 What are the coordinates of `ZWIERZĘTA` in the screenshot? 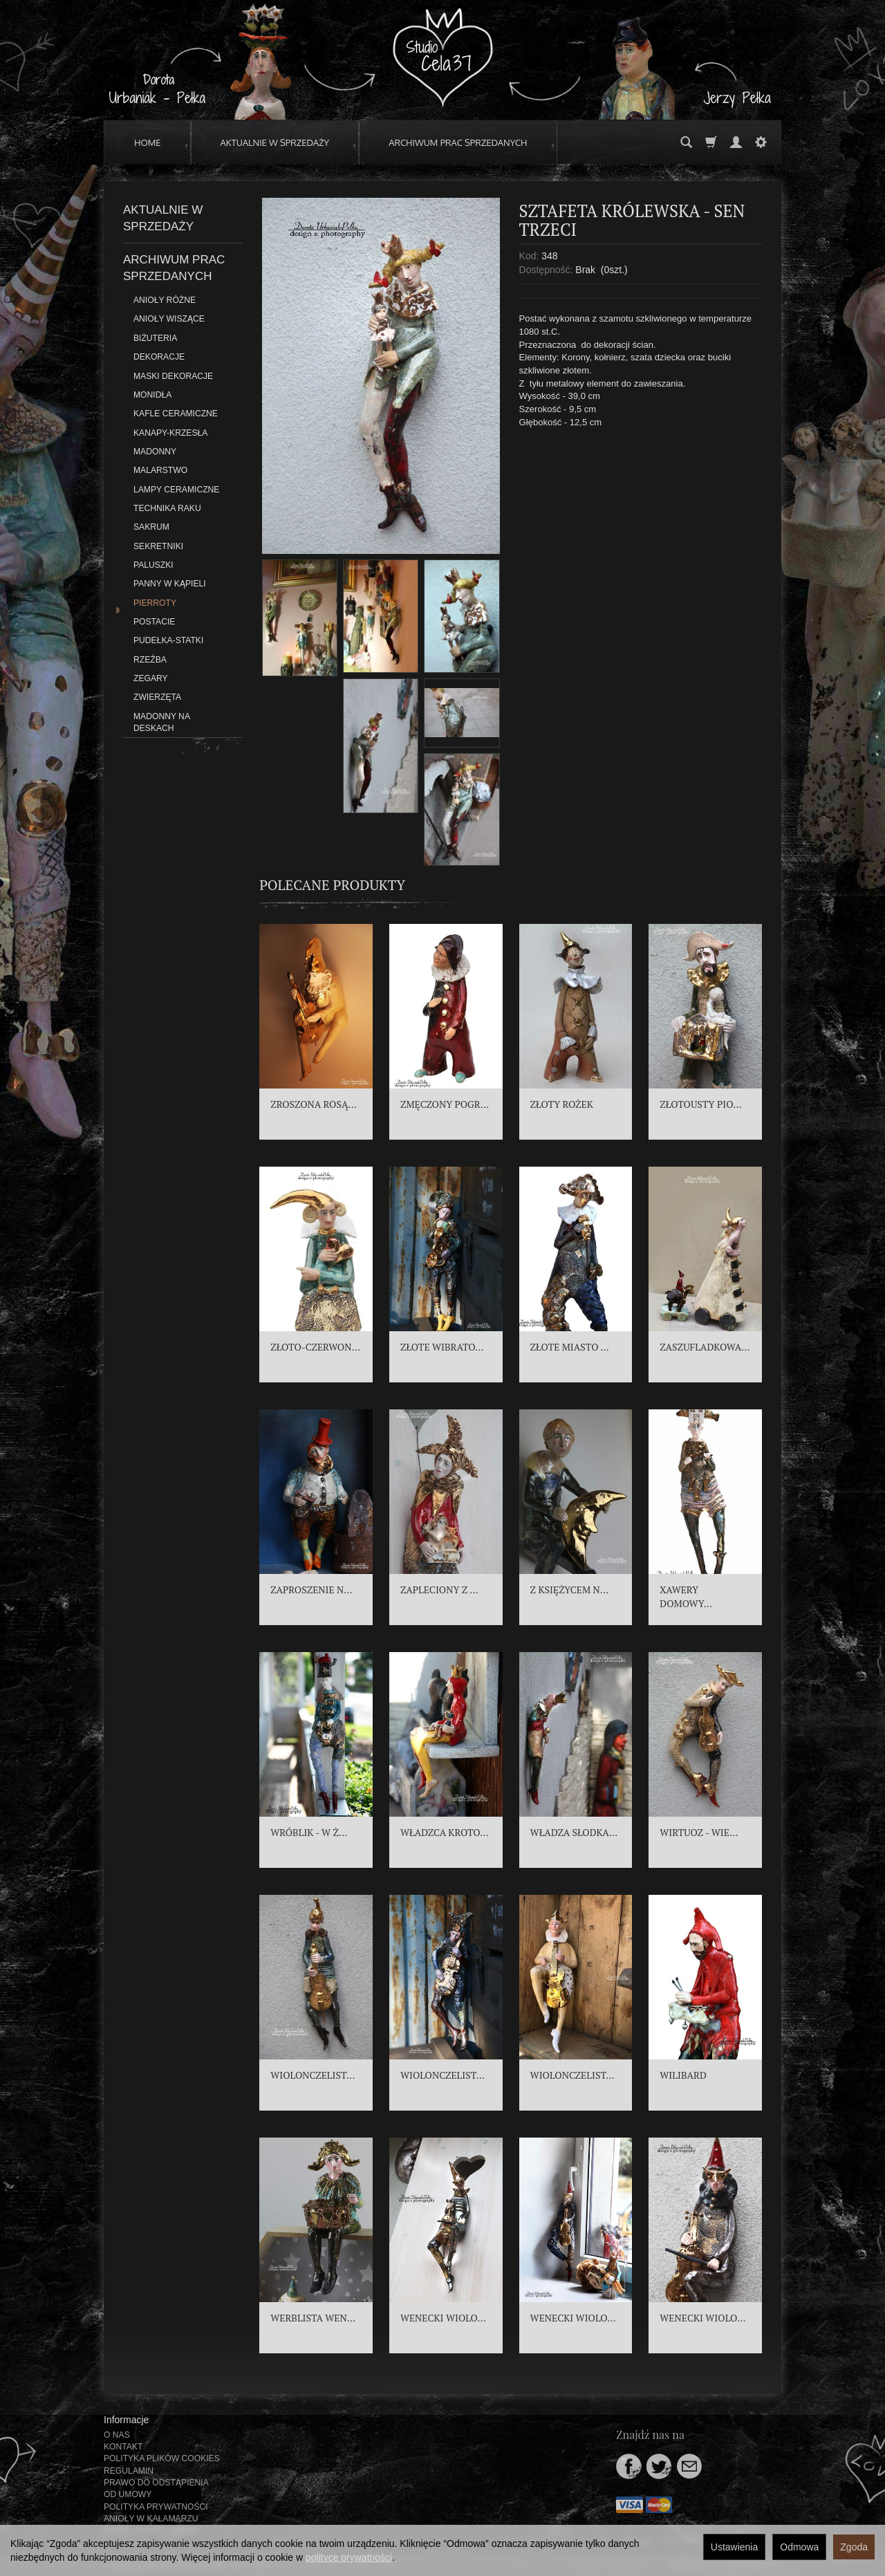 It's located at (157, 697).